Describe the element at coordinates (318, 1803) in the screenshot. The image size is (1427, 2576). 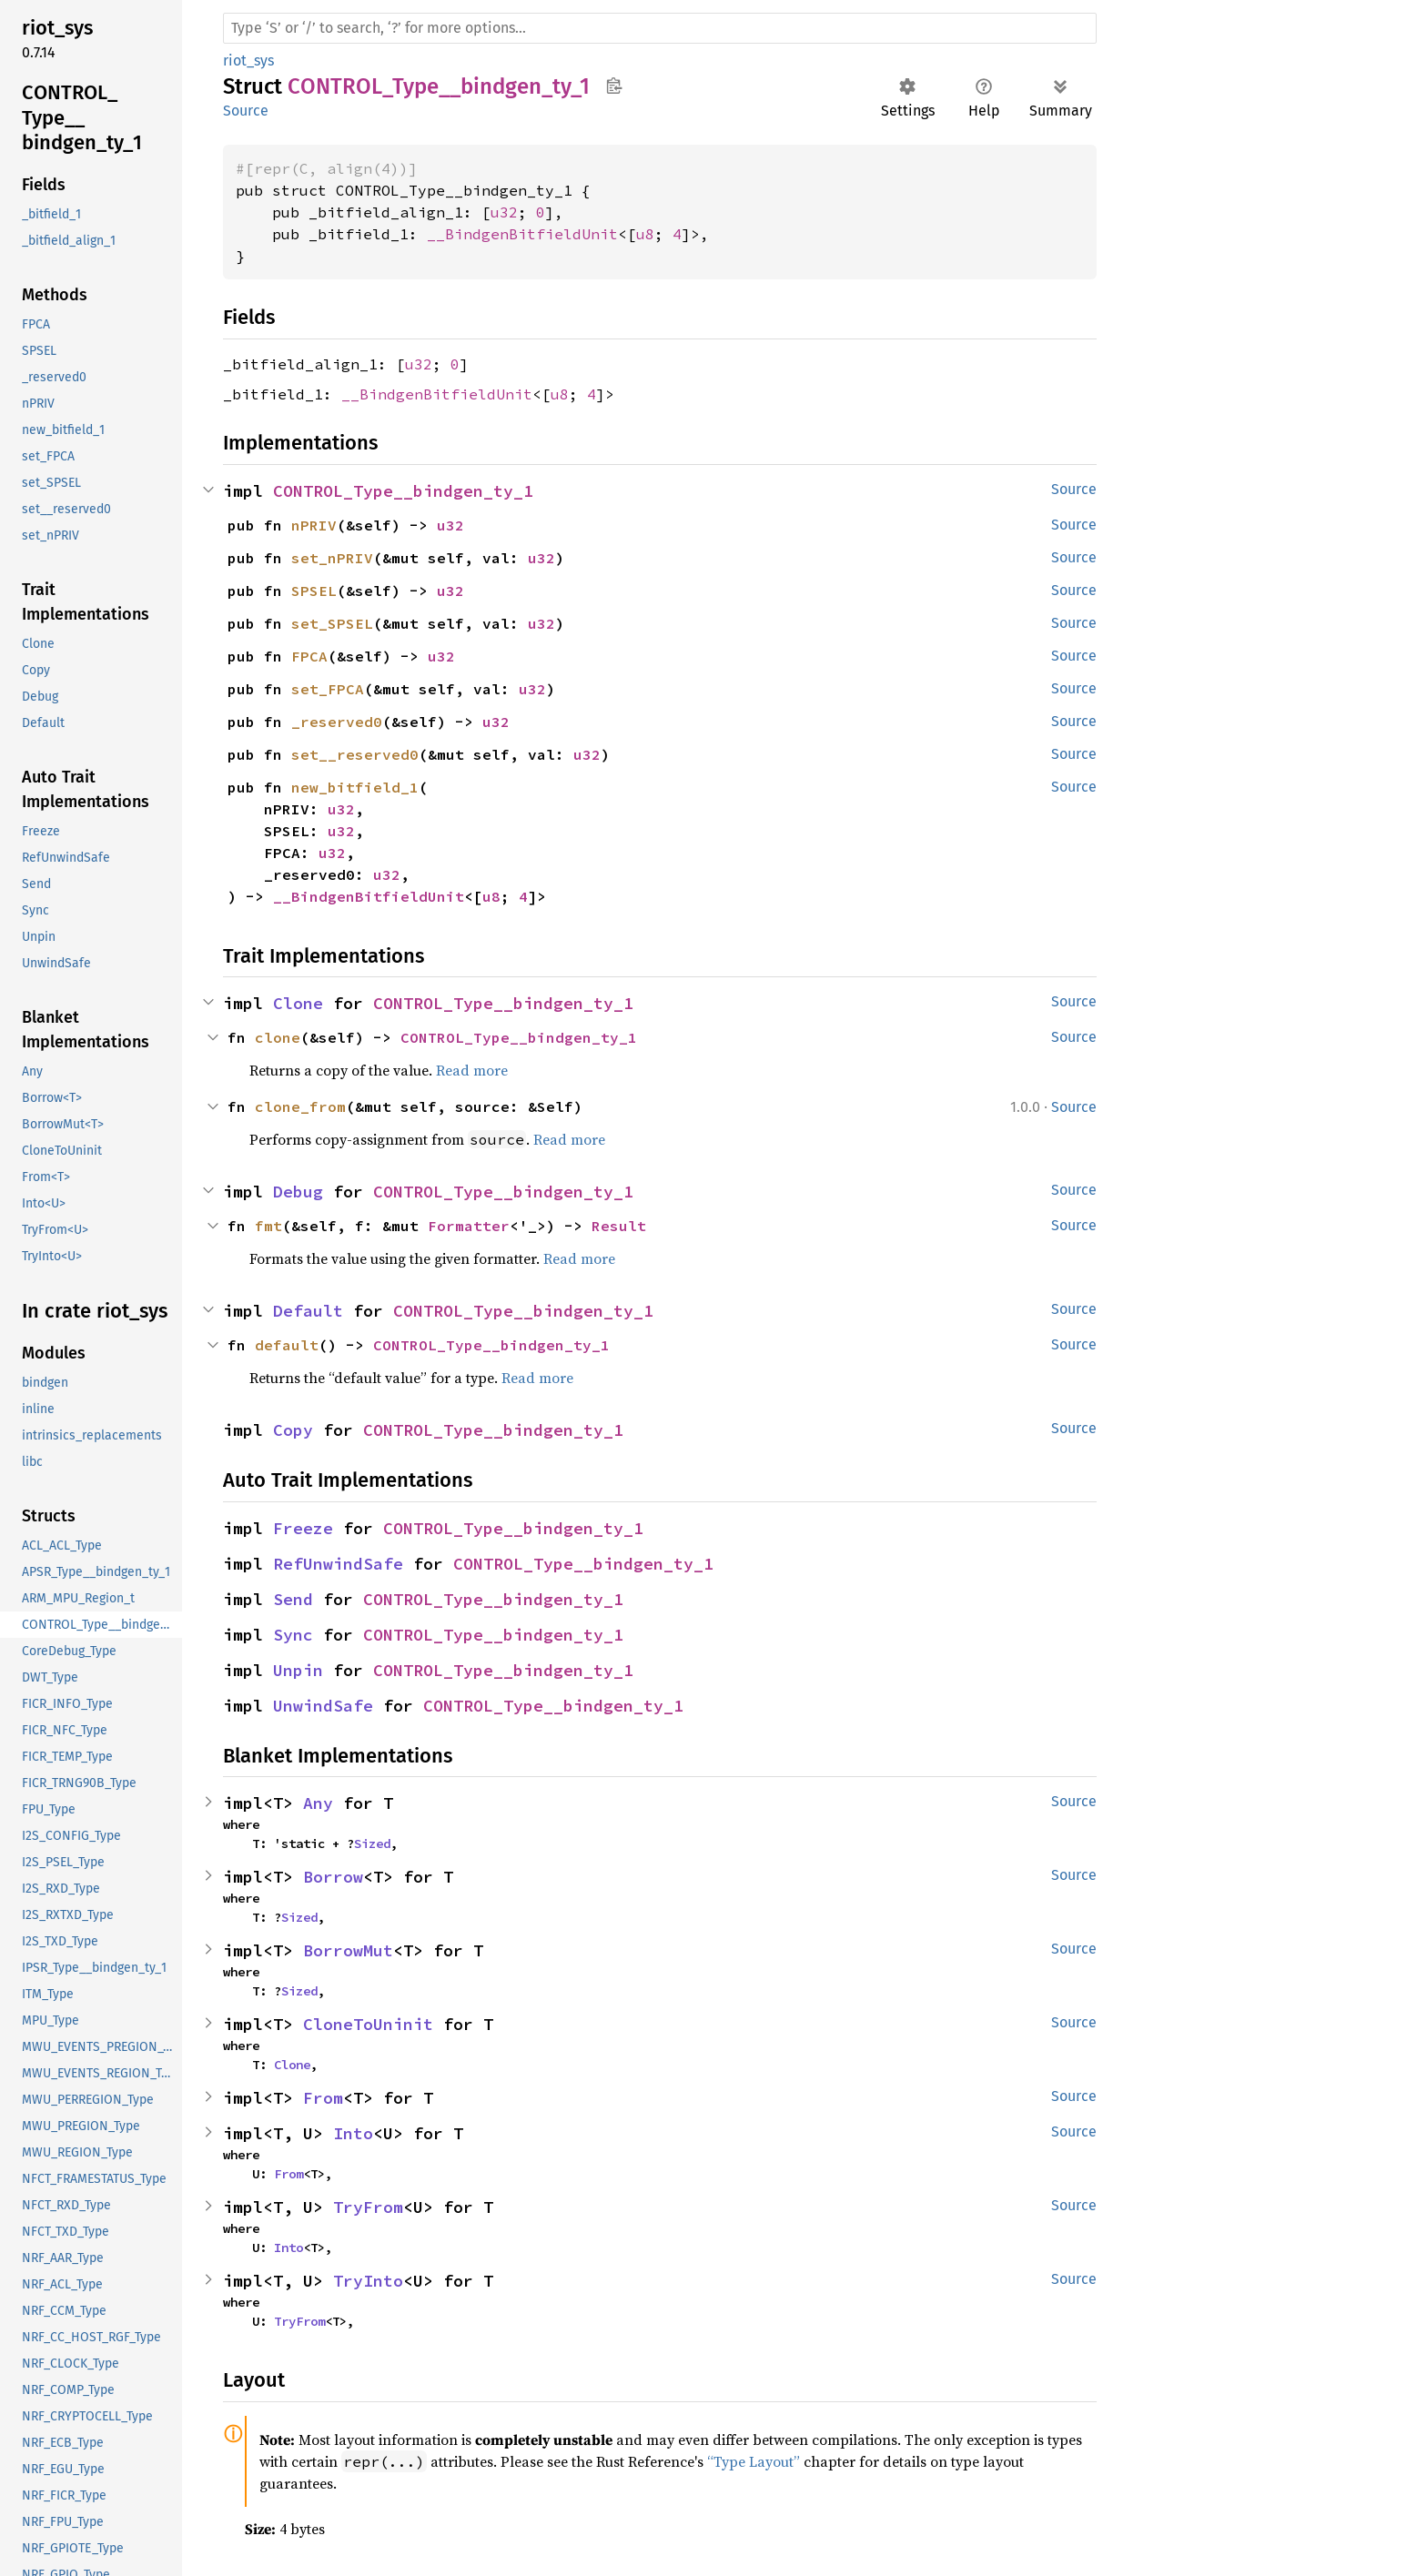
I see `Any` at that location.